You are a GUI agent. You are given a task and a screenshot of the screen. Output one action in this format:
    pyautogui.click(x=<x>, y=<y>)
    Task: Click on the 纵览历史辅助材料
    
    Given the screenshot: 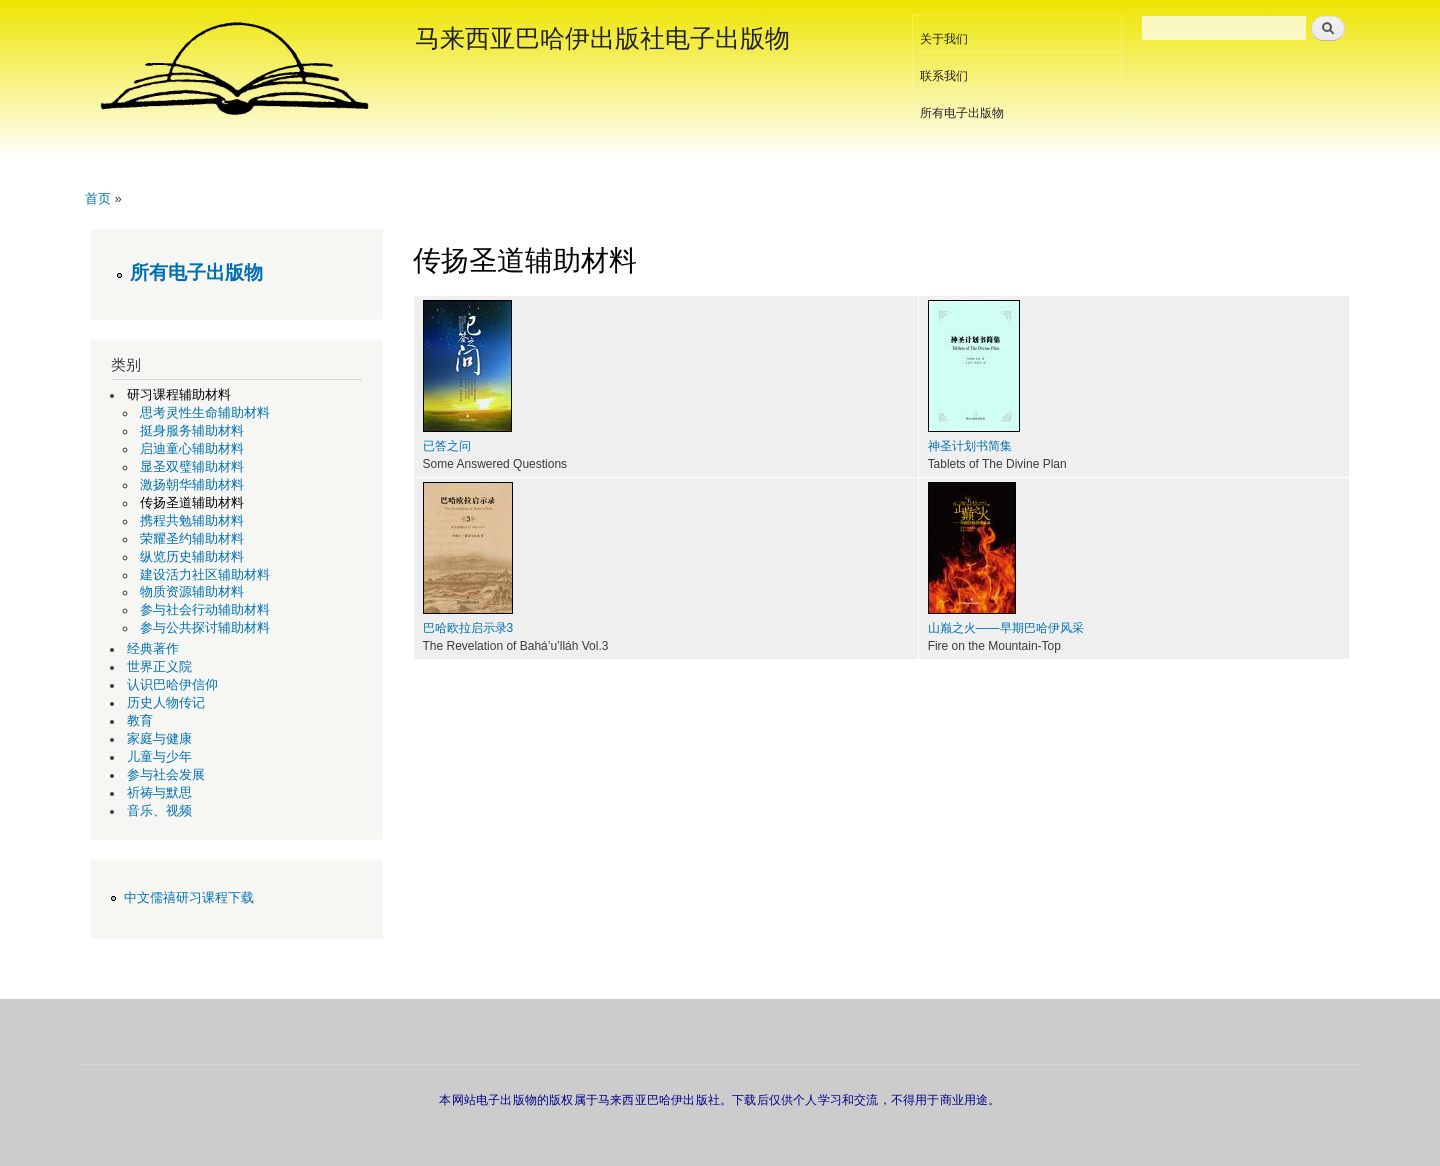 What is the action you would take?
    pyautogui.click(x=192, y=557)
    